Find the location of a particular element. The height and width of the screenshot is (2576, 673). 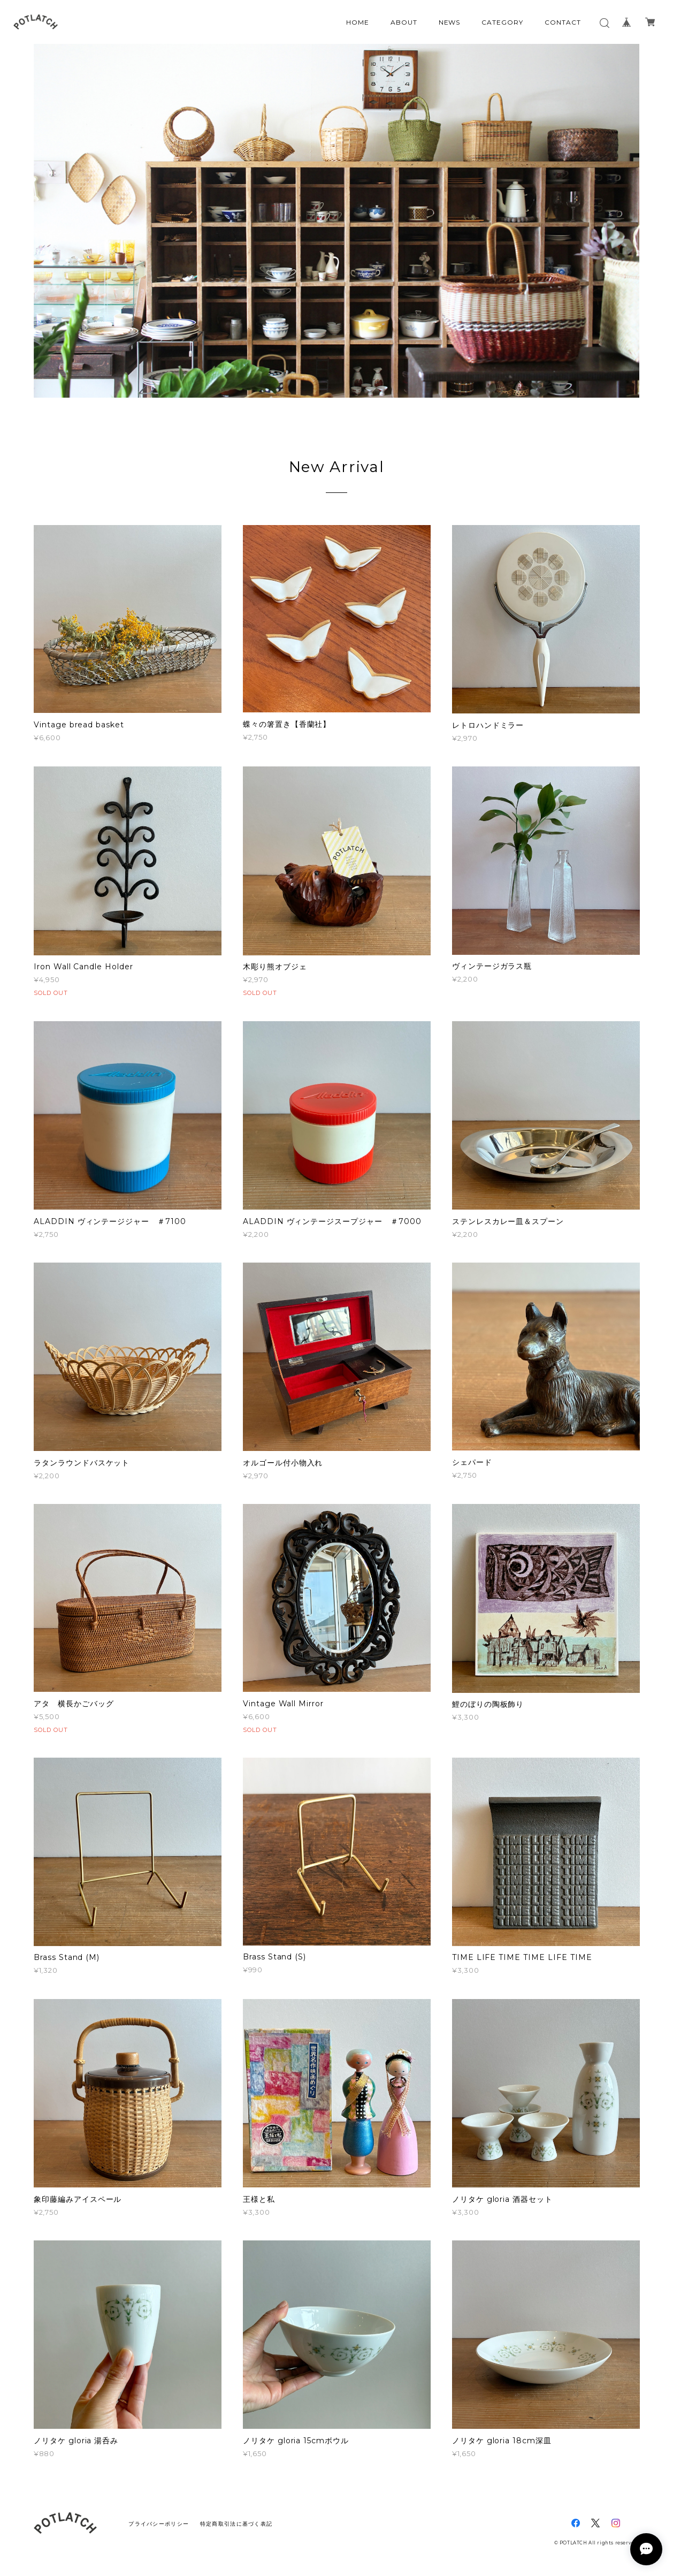

HOME is located at coordinates (357, 22).